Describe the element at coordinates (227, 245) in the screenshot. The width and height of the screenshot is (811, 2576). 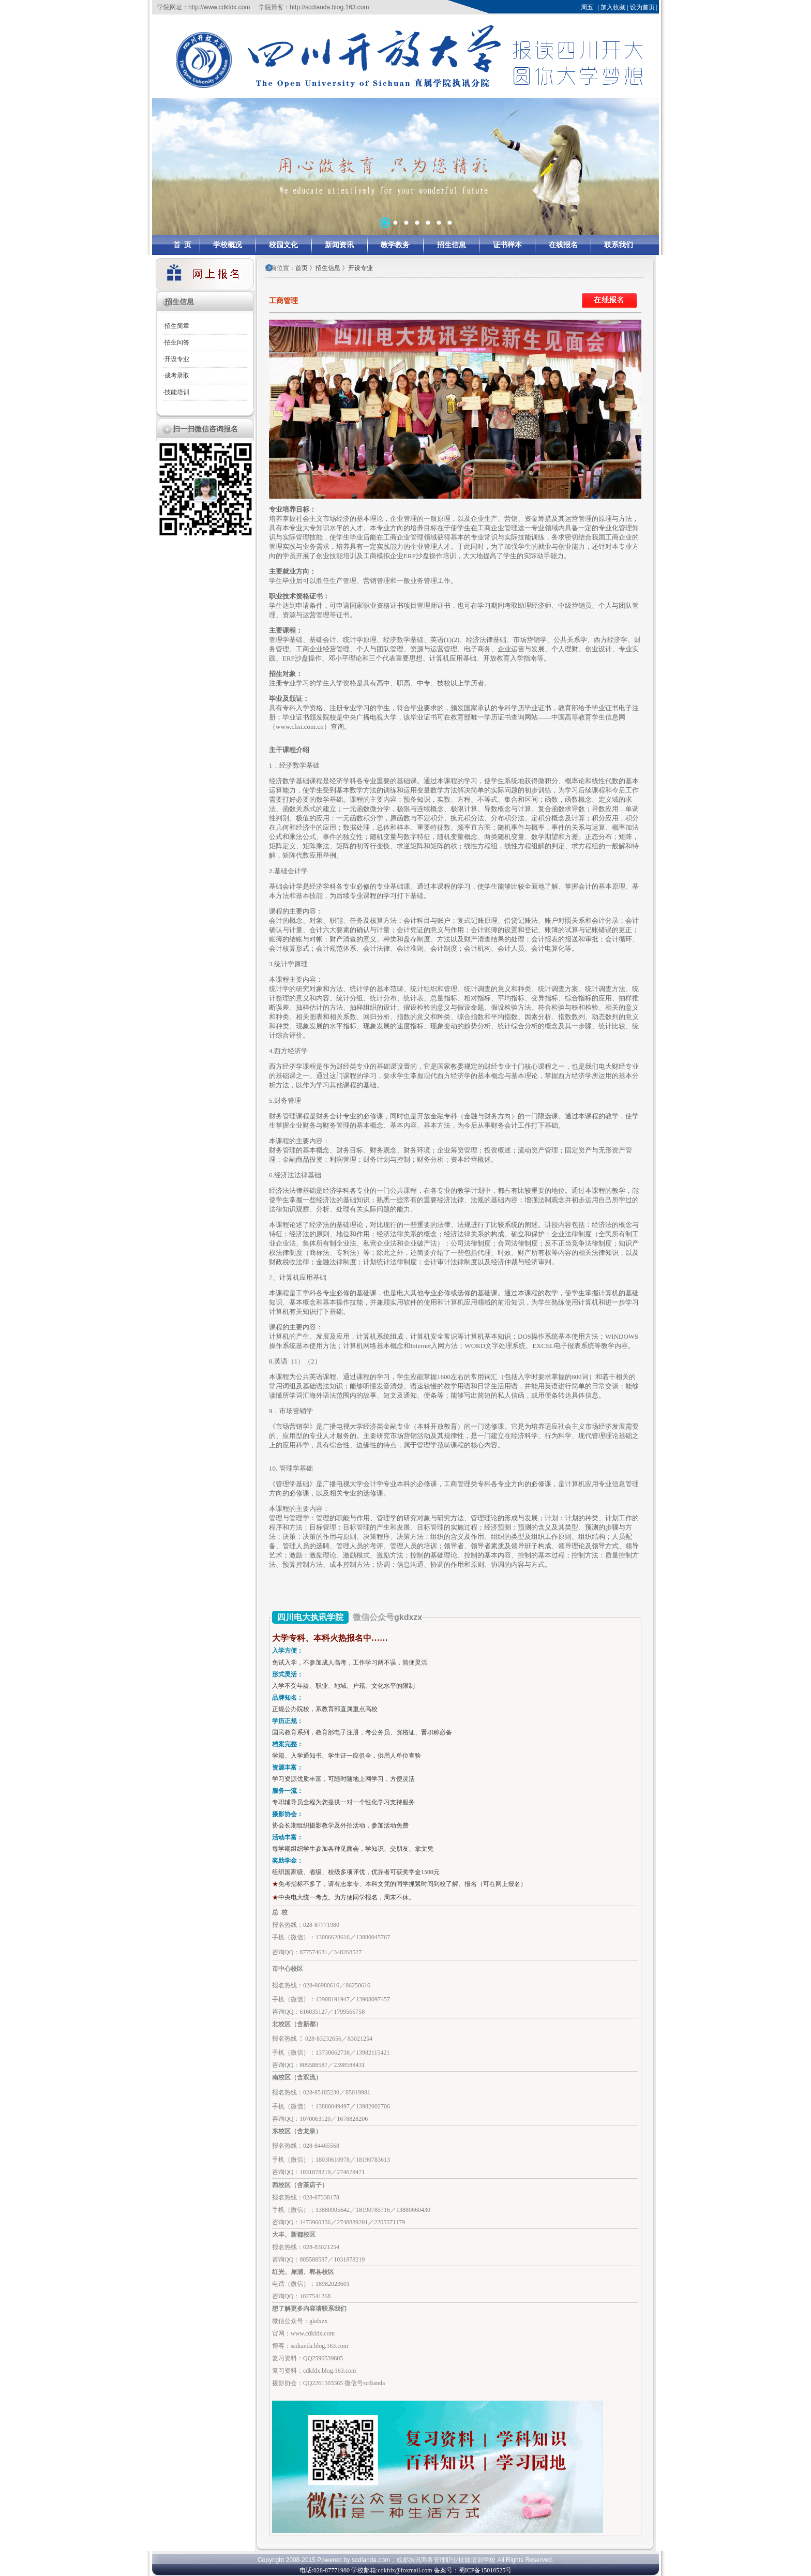
I see `学校概况` at that location.